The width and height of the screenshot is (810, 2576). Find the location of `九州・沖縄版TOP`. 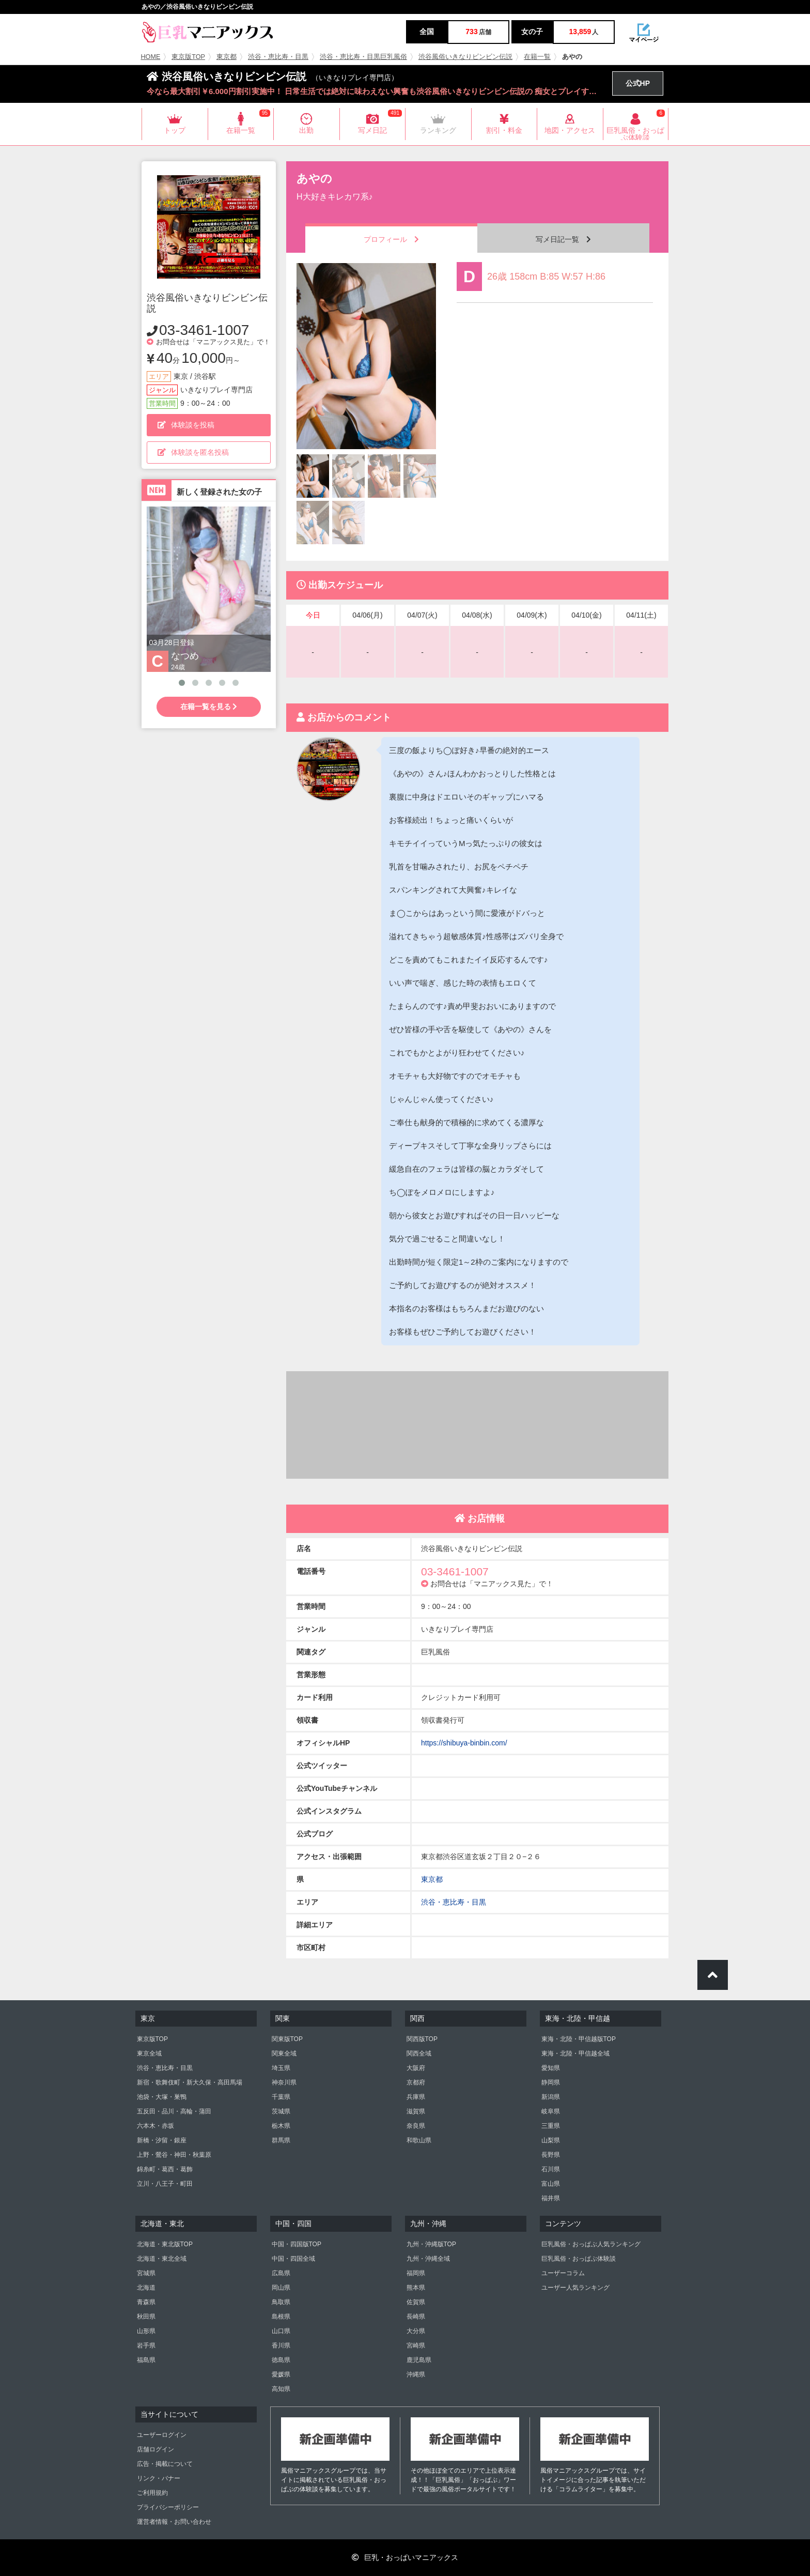

九州・沖縄版TOP is located at coordinates (431, 2244).